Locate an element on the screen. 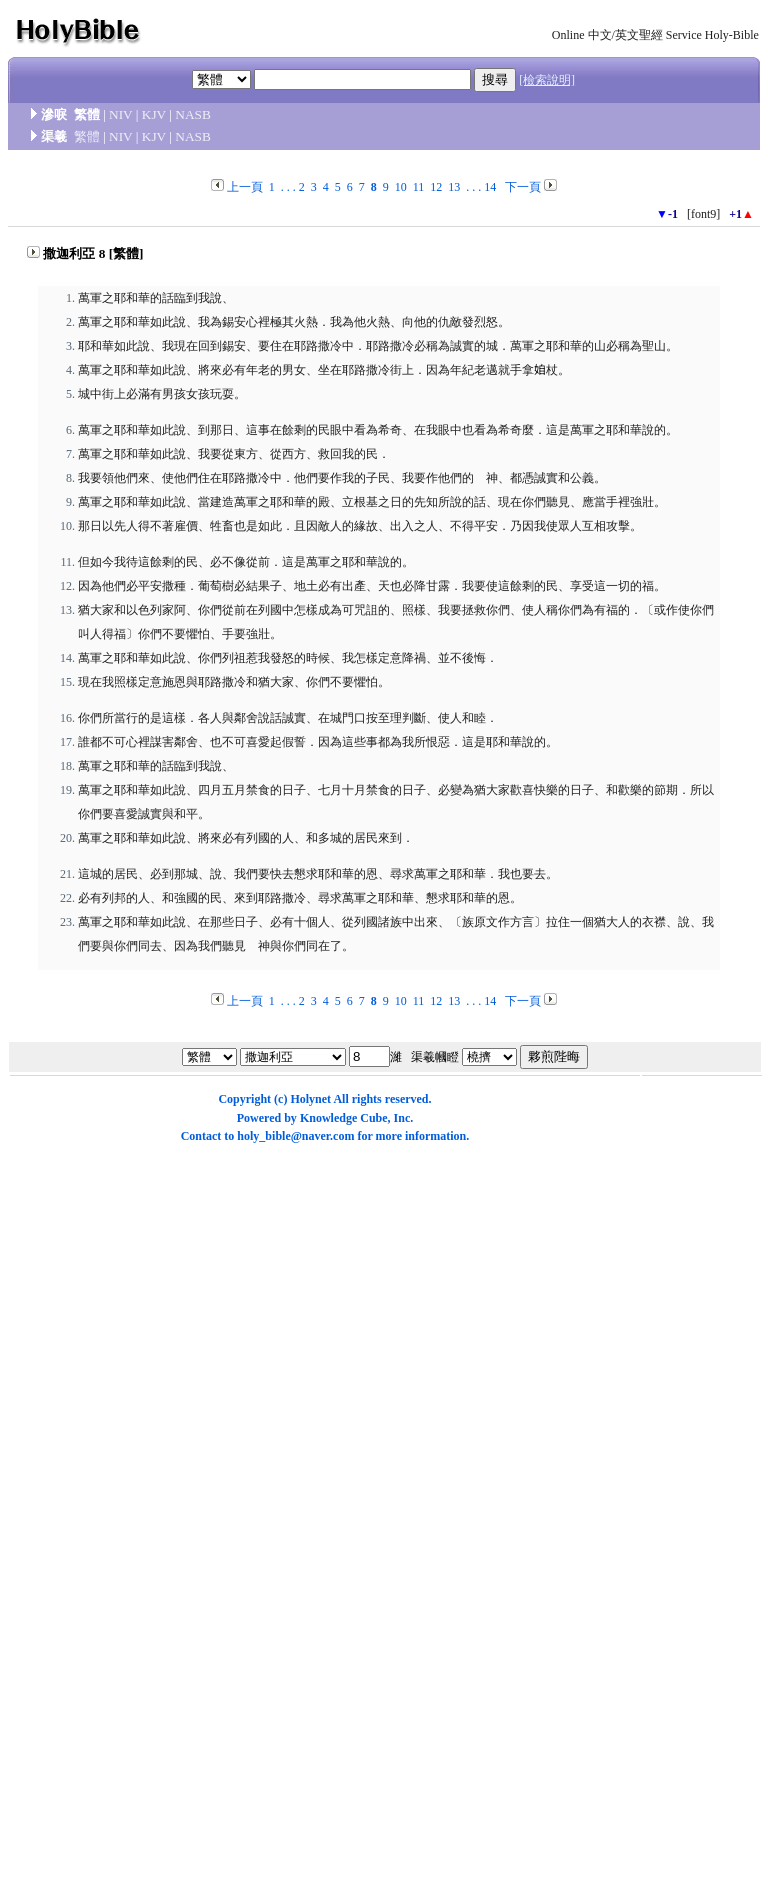 The height and width of the screenshot is (1893, 768). NASB is located at coordinates (193, 114).